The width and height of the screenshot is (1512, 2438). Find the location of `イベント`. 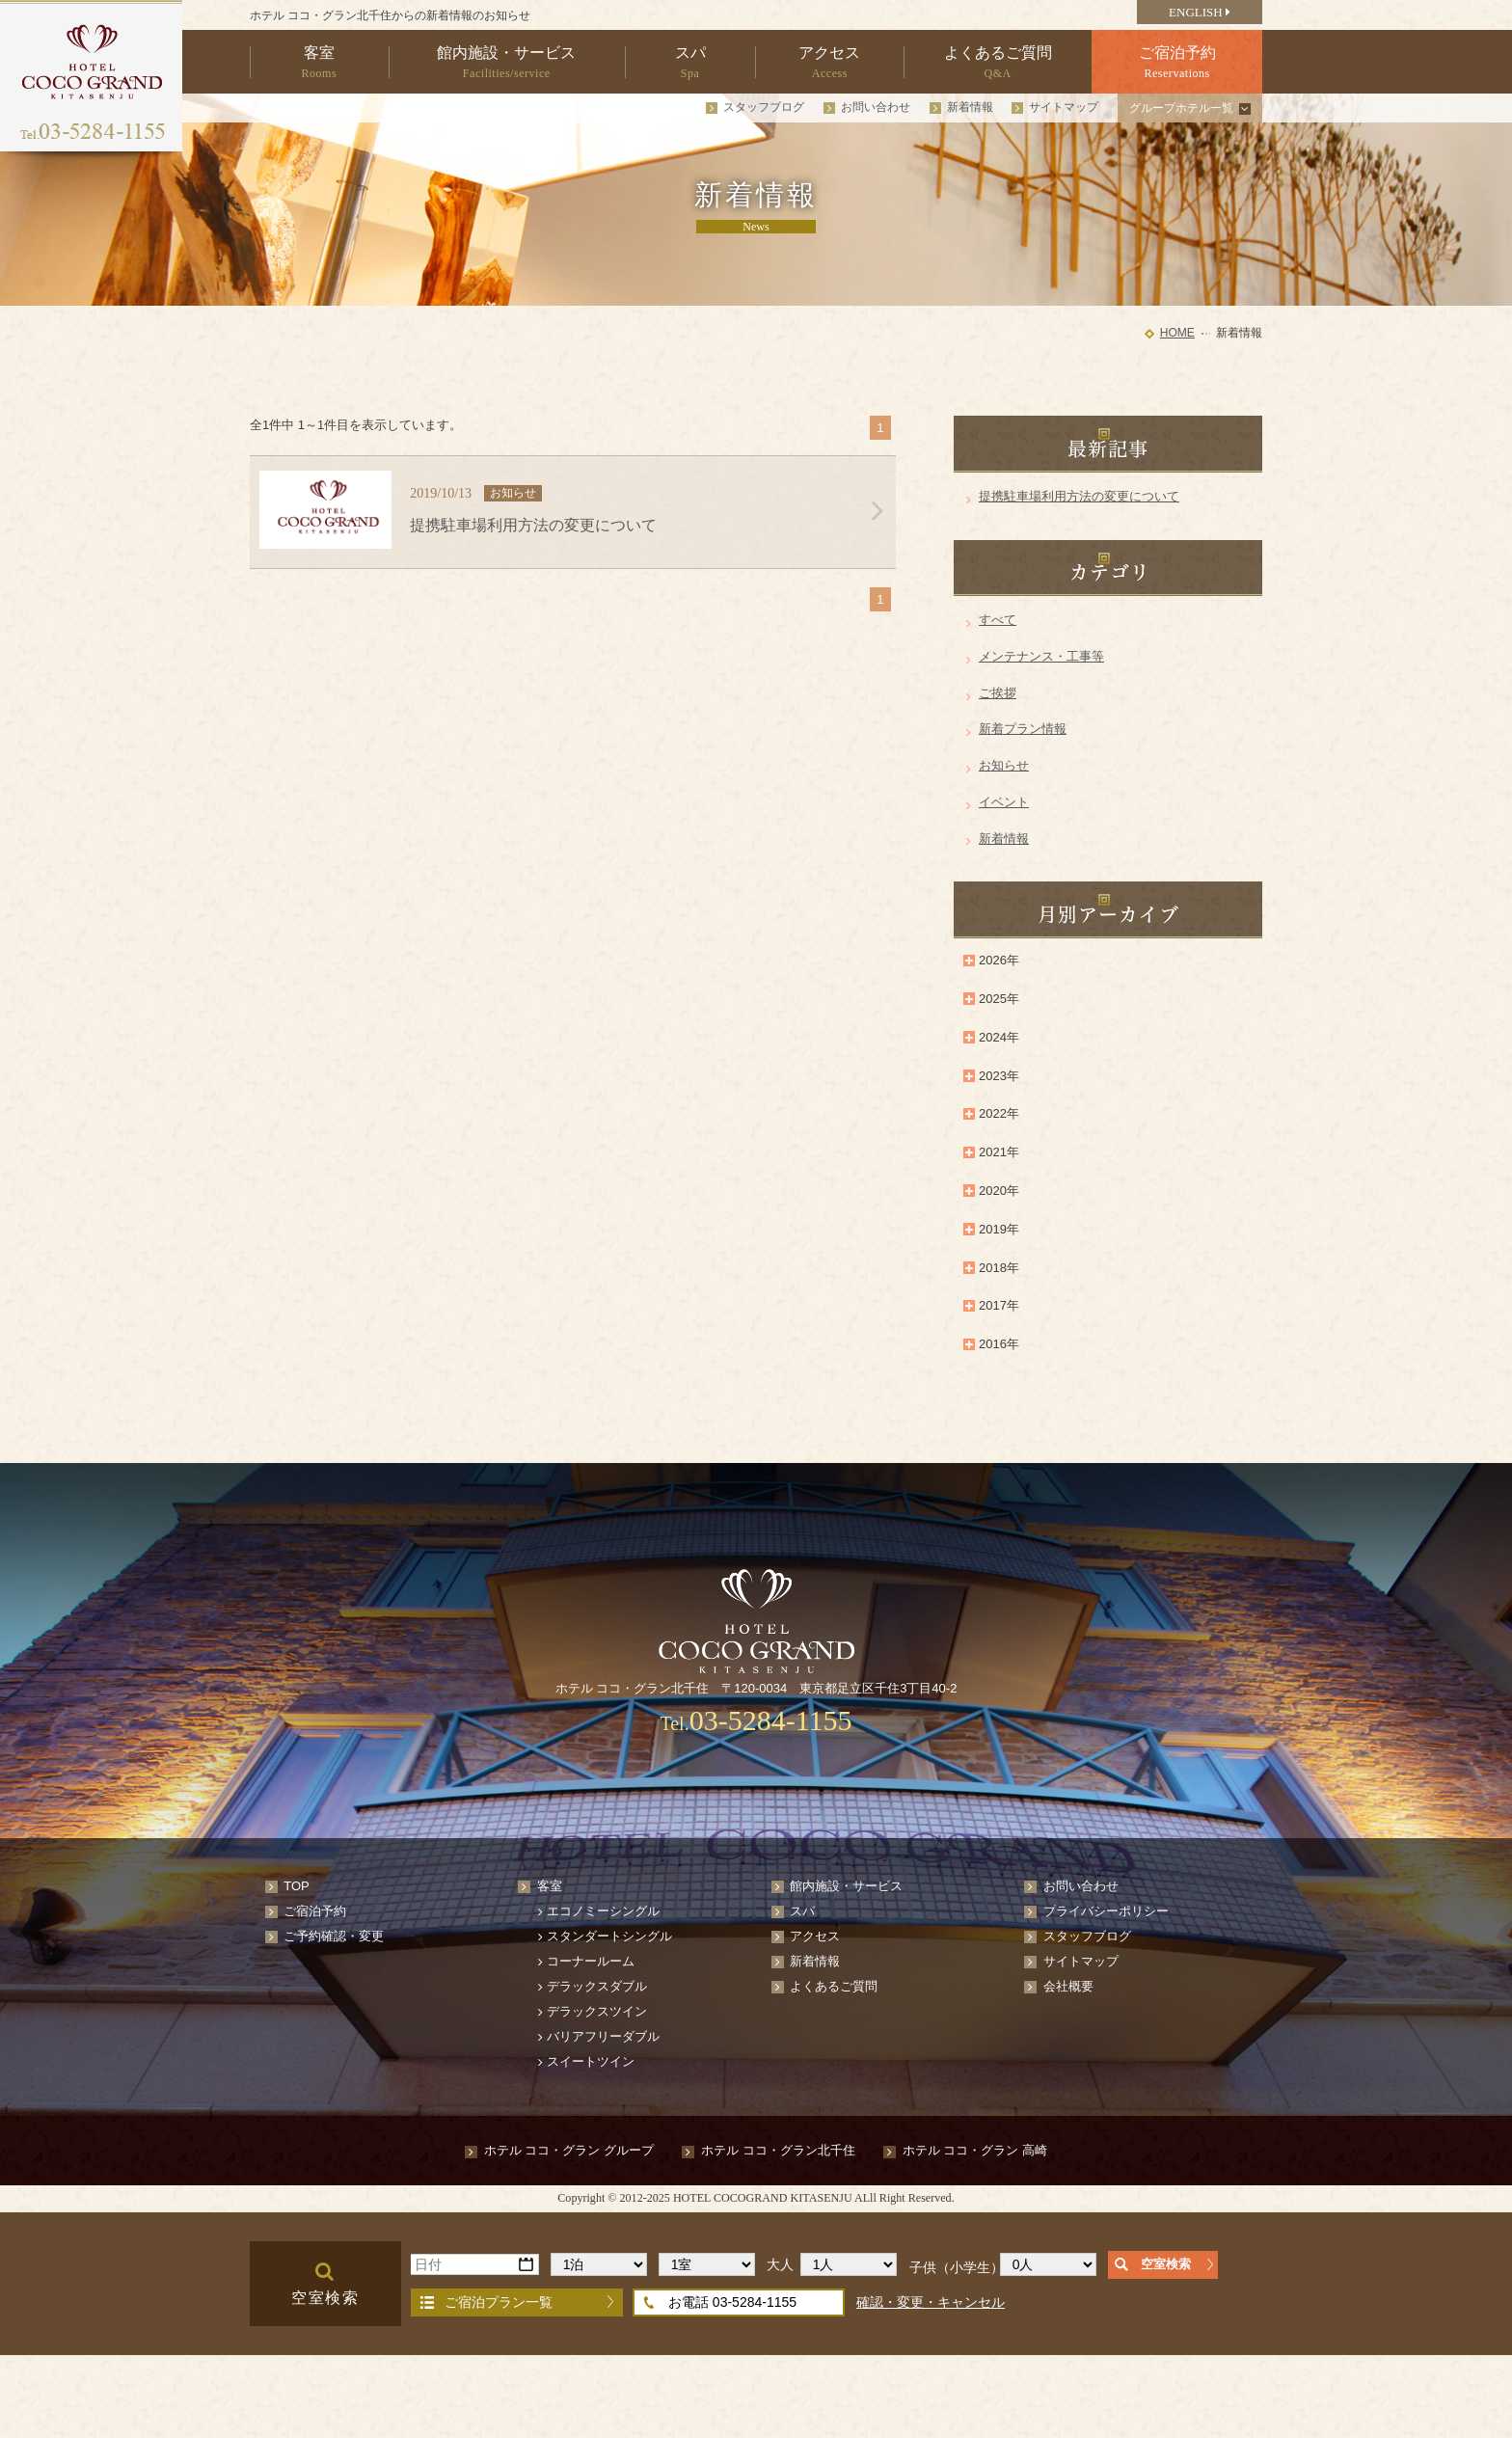

イベント is located at coordinates (1004, 802).